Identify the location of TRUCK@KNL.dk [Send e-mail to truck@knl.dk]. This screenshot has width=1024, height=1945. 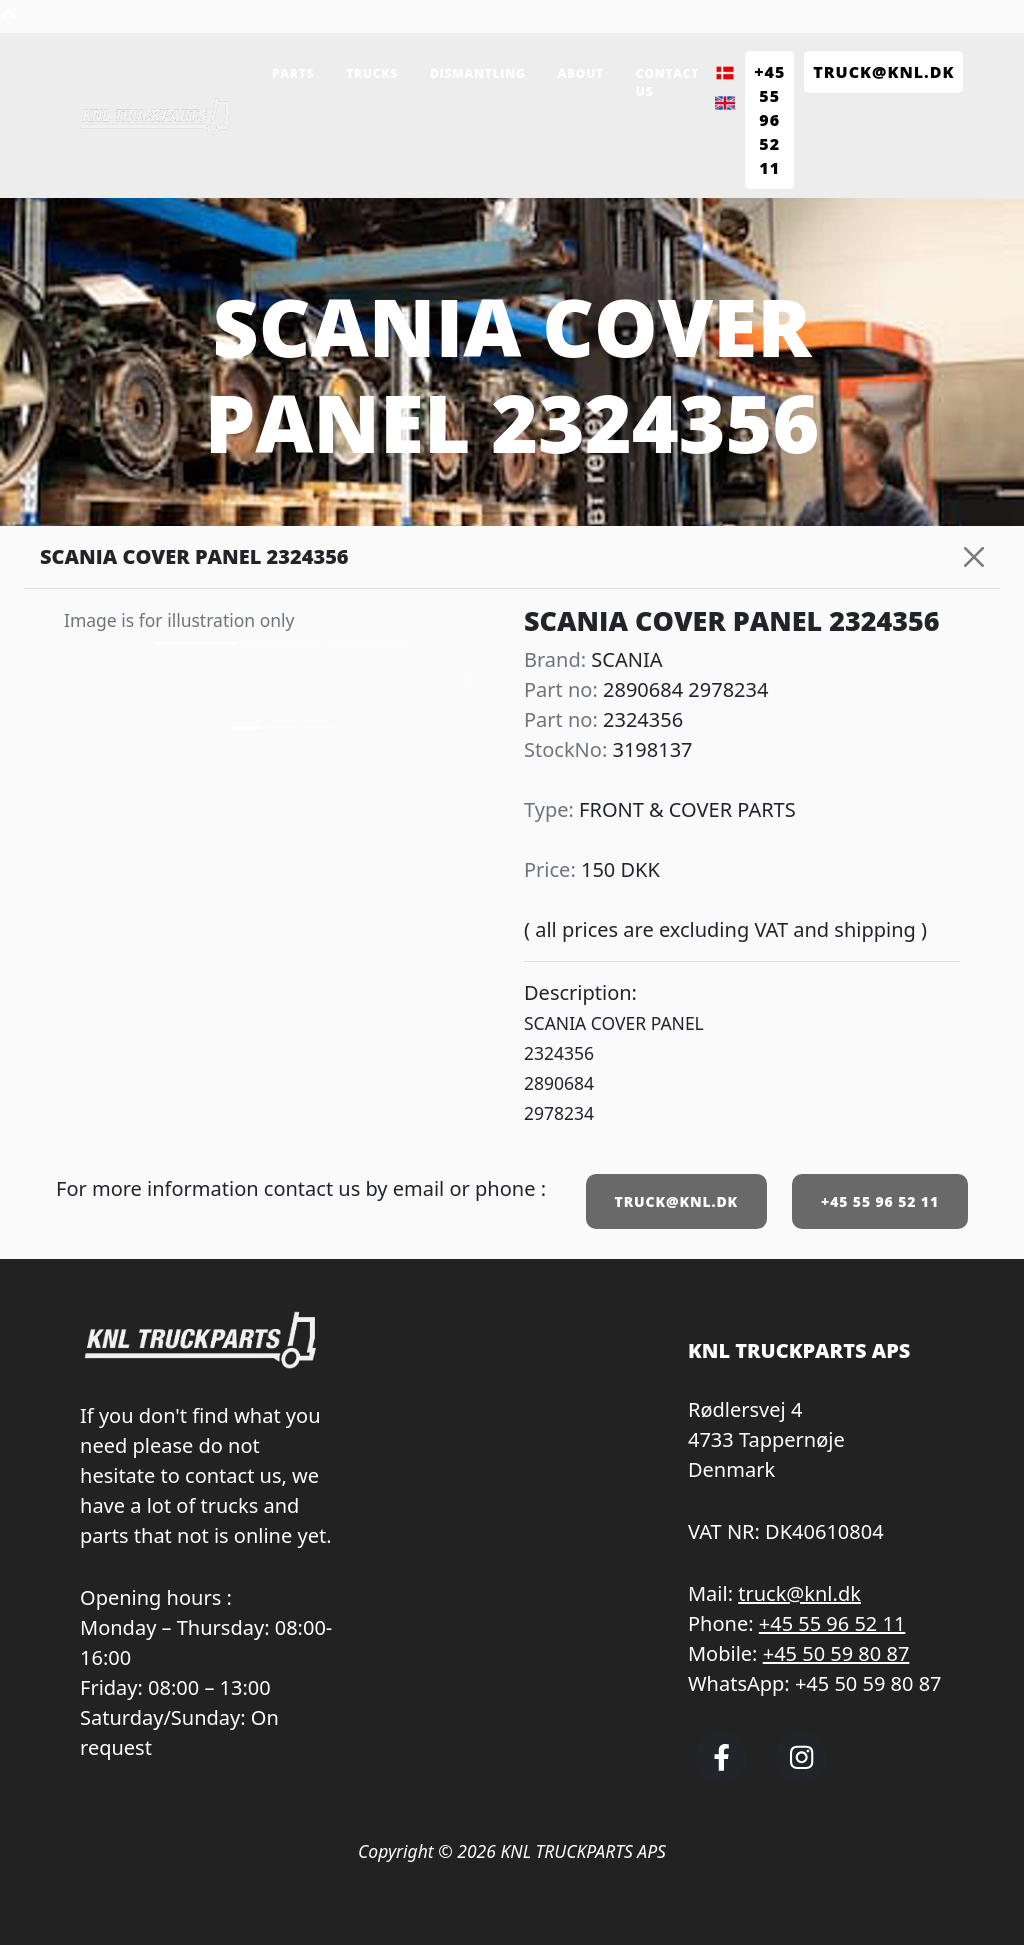
(883, 72).